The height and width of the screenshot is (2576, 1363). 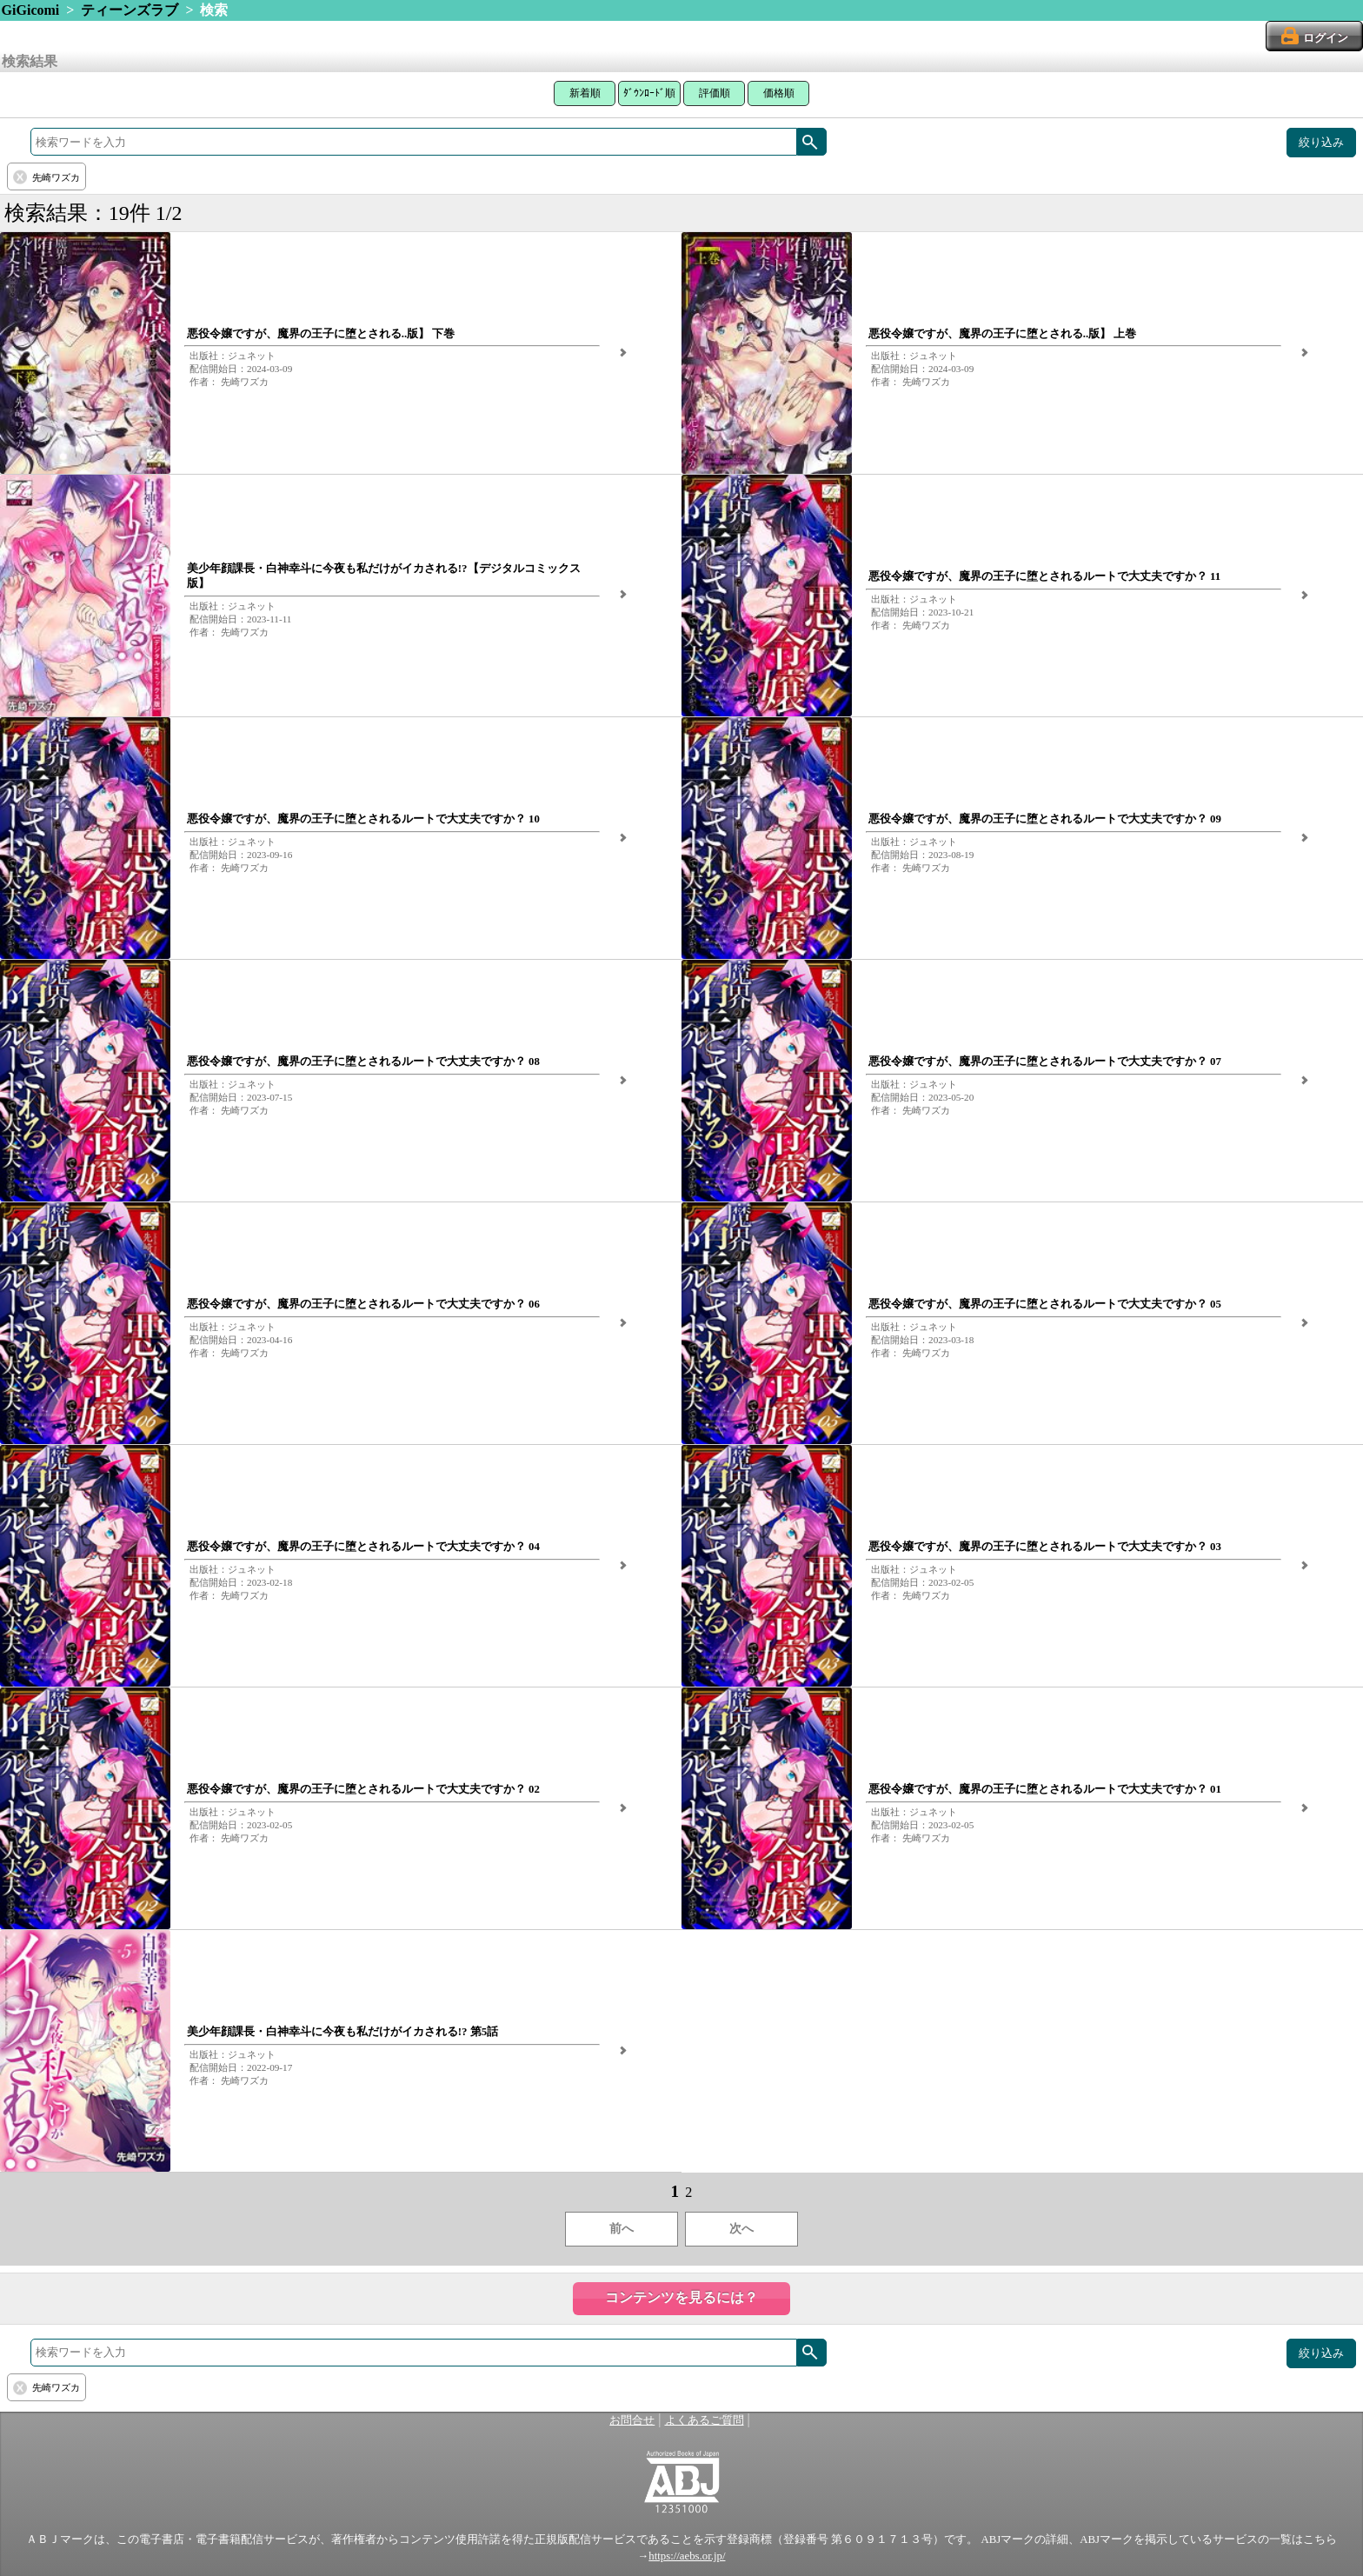 I want to click on 次へ, so click(x=741, y=2228).